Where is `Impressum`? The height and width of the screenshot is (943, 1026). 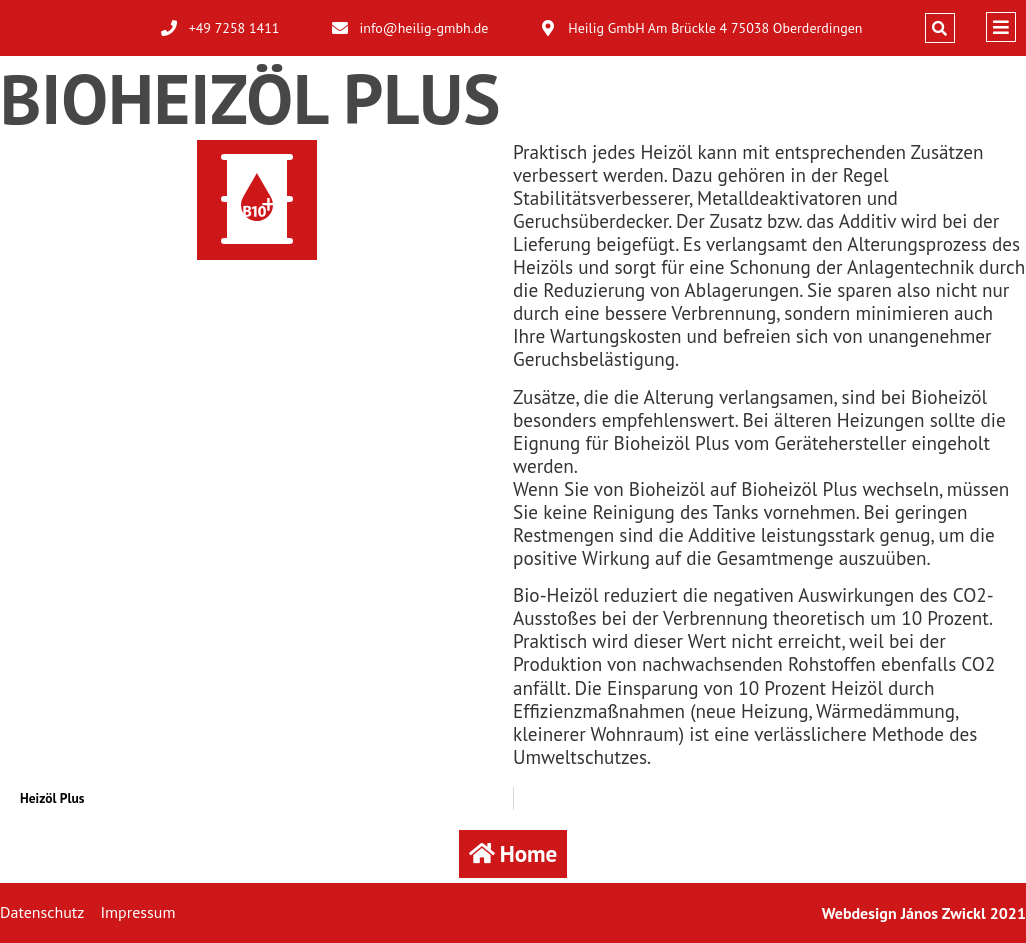
Impressum is located at coordinates (137, 912).